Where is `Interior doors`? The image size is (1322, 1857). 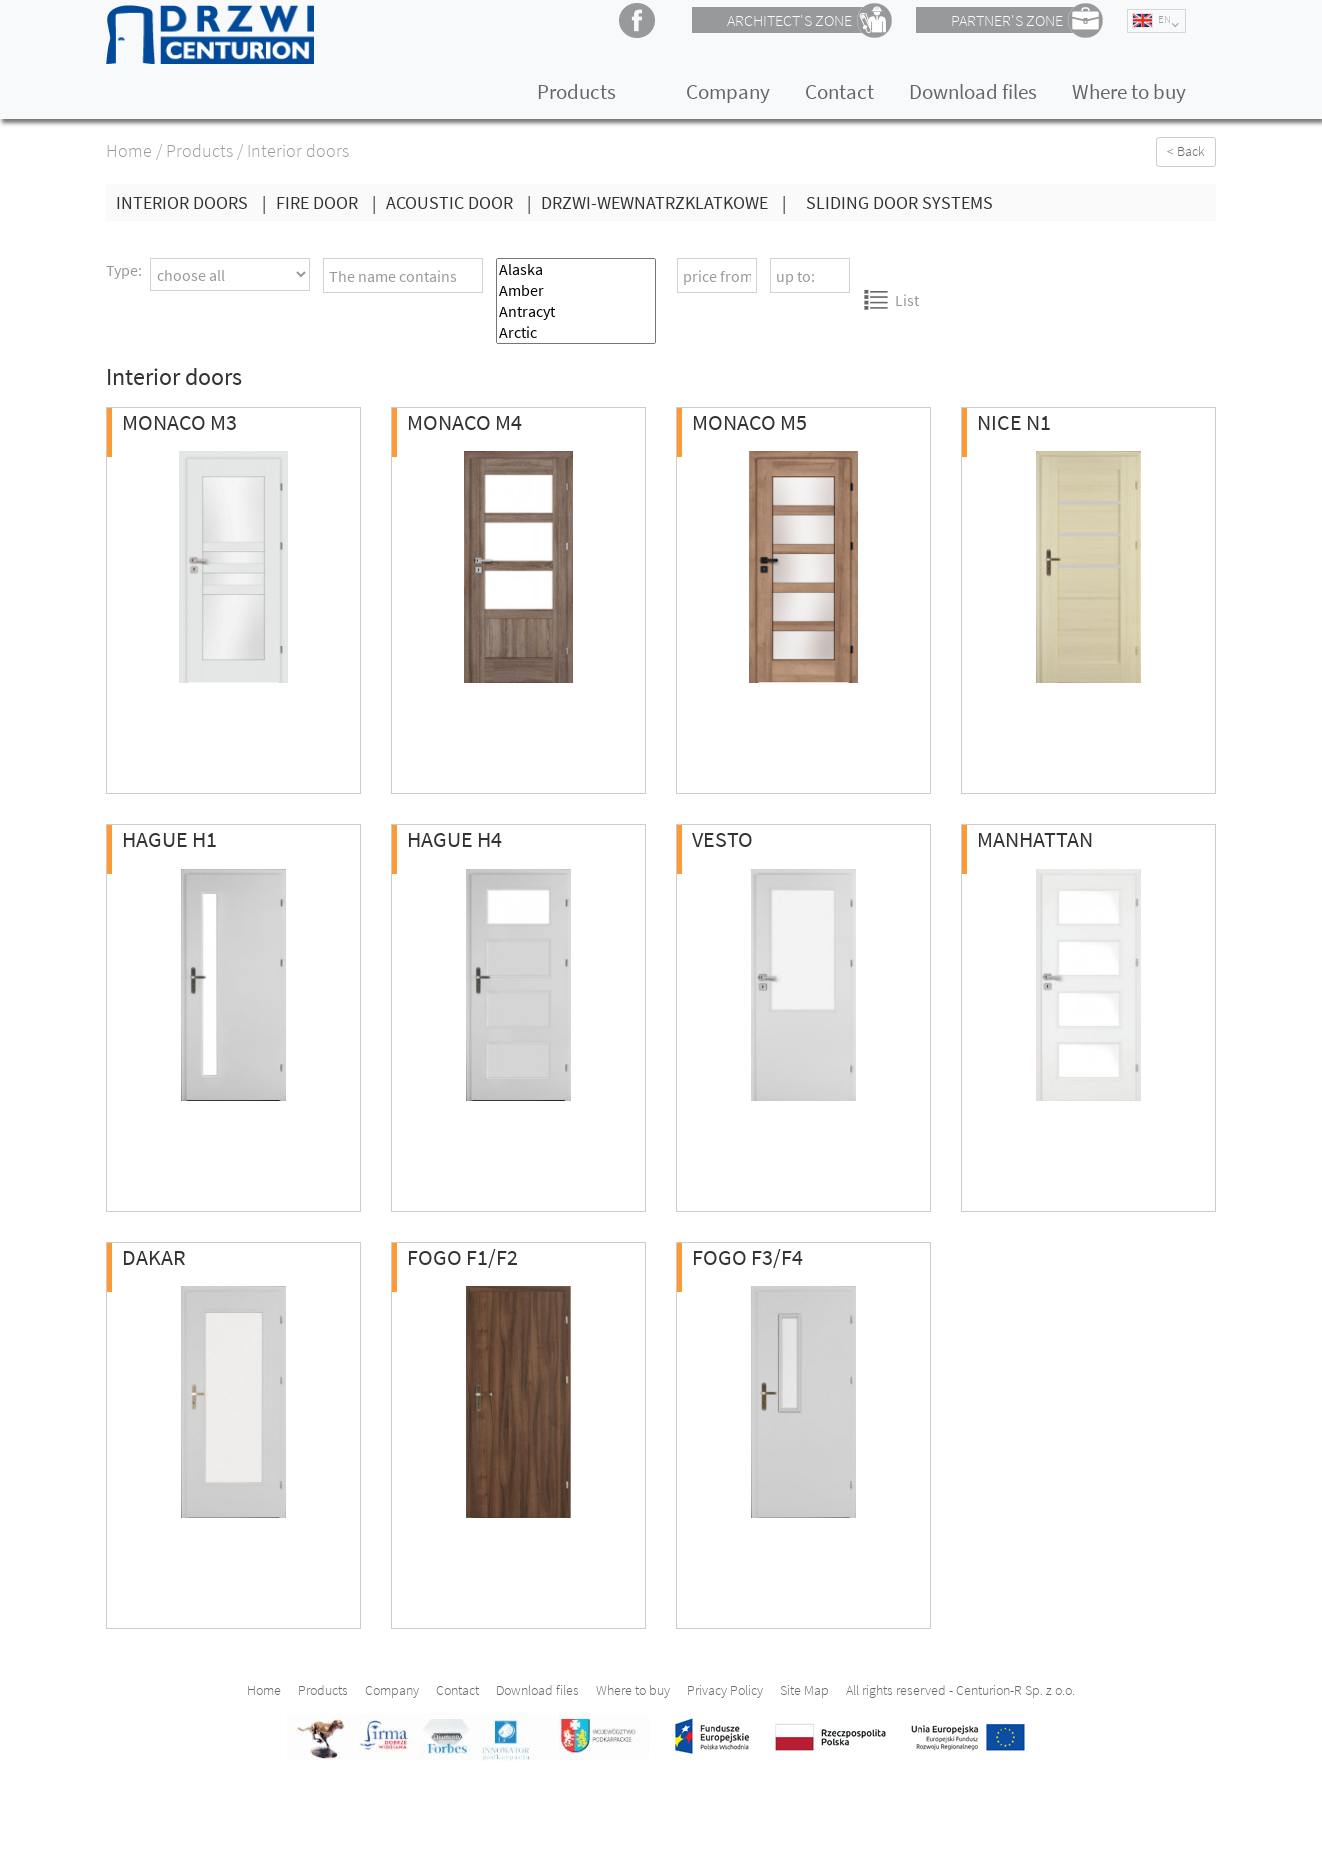
Interior doors is located at coordinates (196, 202).